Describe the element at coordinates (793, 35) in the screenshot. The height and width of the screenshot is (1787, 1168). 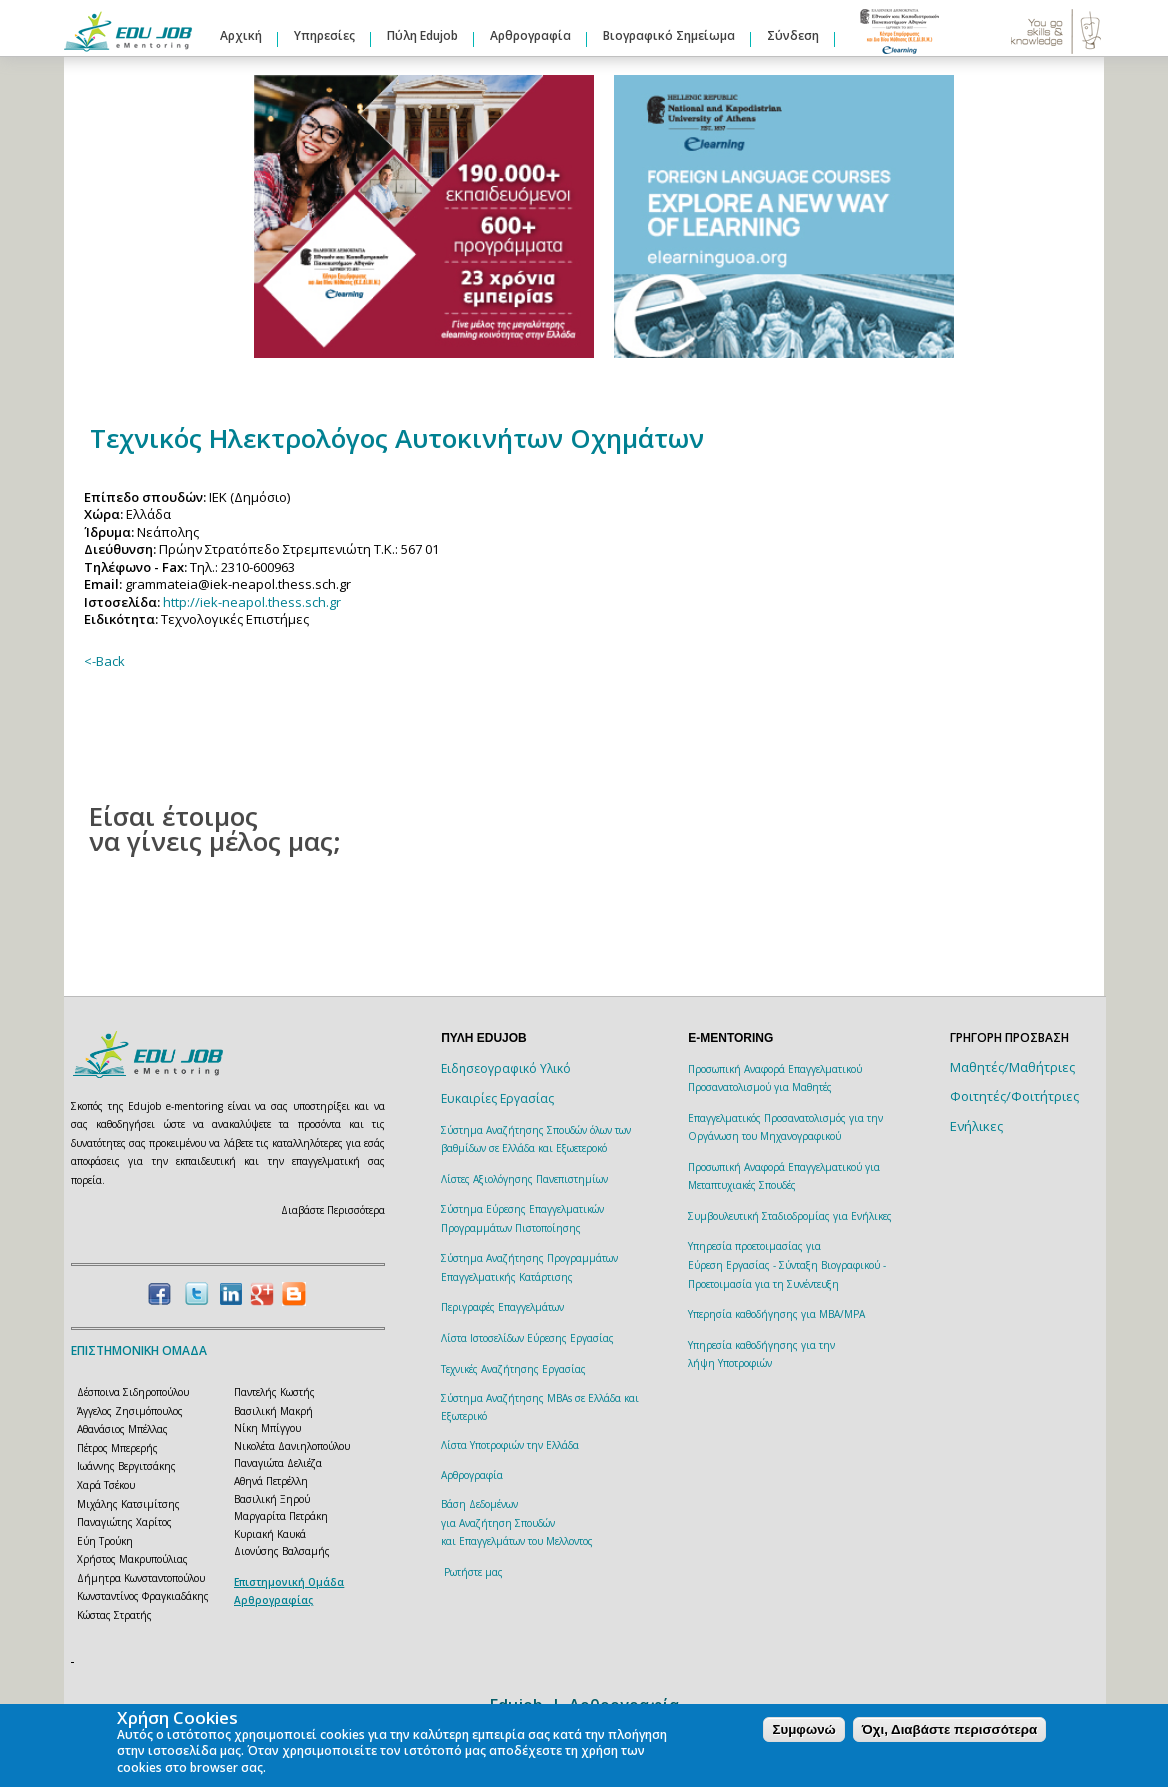
I see `Σύνδεση` at that location.